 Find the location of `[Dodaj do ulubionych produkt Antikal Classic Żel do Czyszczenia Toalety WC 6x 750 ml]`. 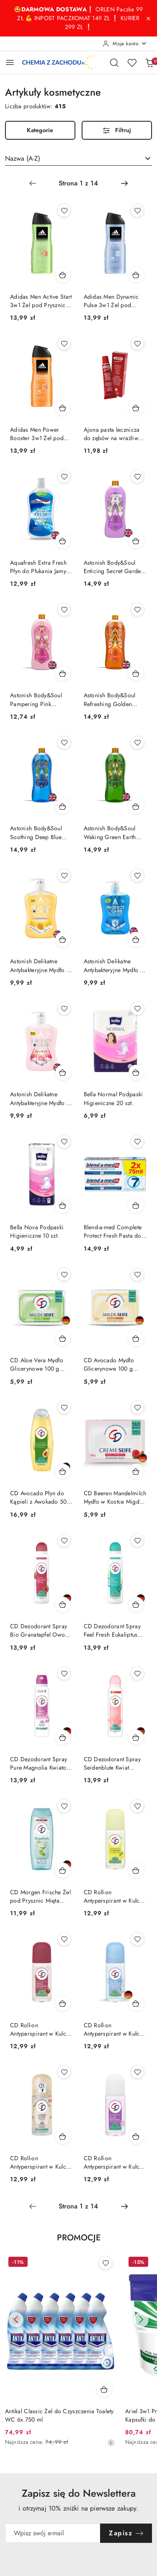

[Dodaj do ulubionych produkt Antikal Classic Żel do Czyszczenia Toalety WC 6x 750 ml] is located at coordinates (105, 2263).